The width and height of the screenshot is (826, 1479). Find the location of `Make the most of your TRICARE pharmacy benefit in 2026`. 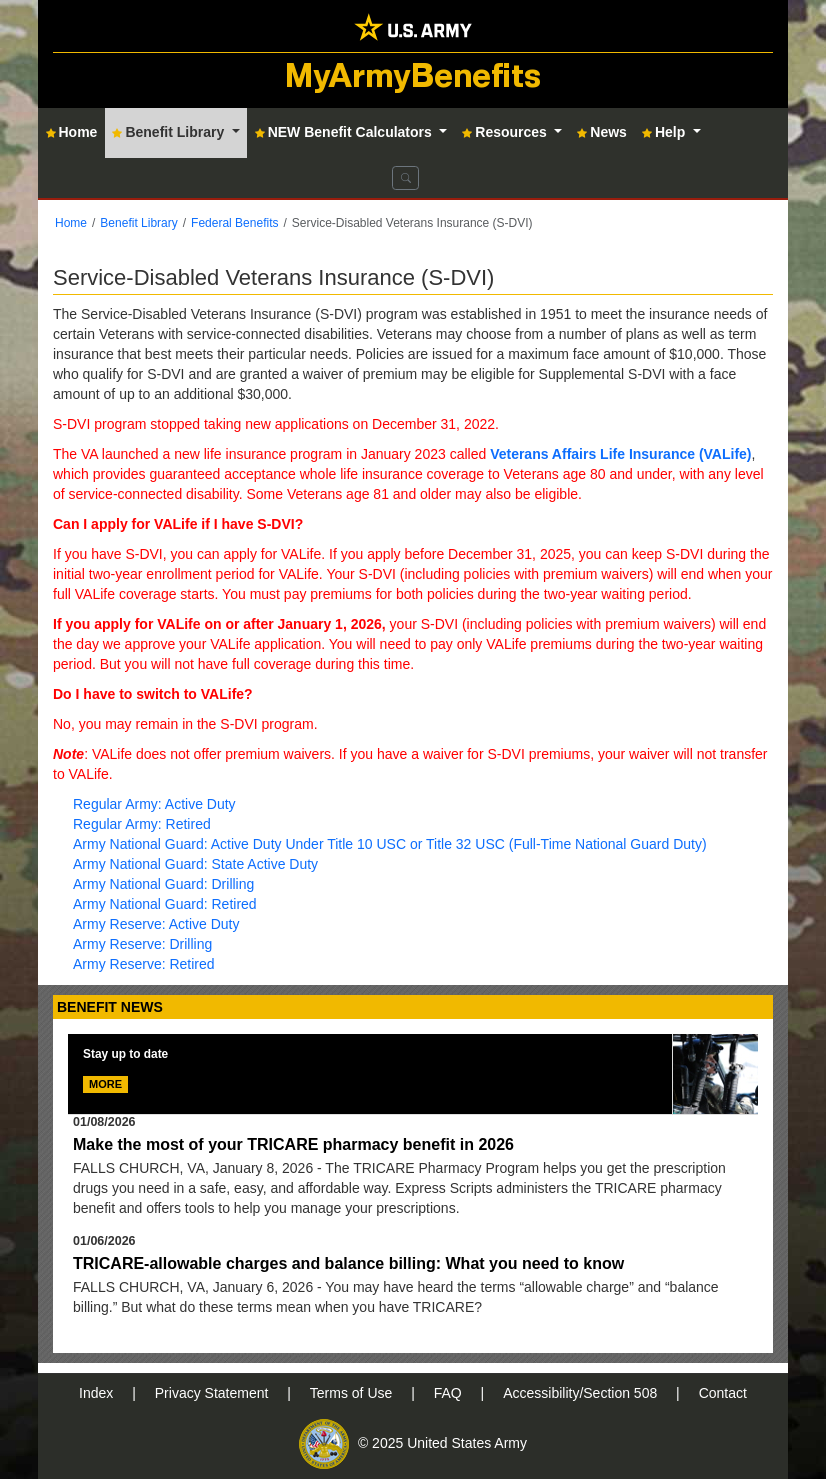

Make the most of your TRICARE pharmacy benefit in 2026 is located at coordinates (293, 1144).